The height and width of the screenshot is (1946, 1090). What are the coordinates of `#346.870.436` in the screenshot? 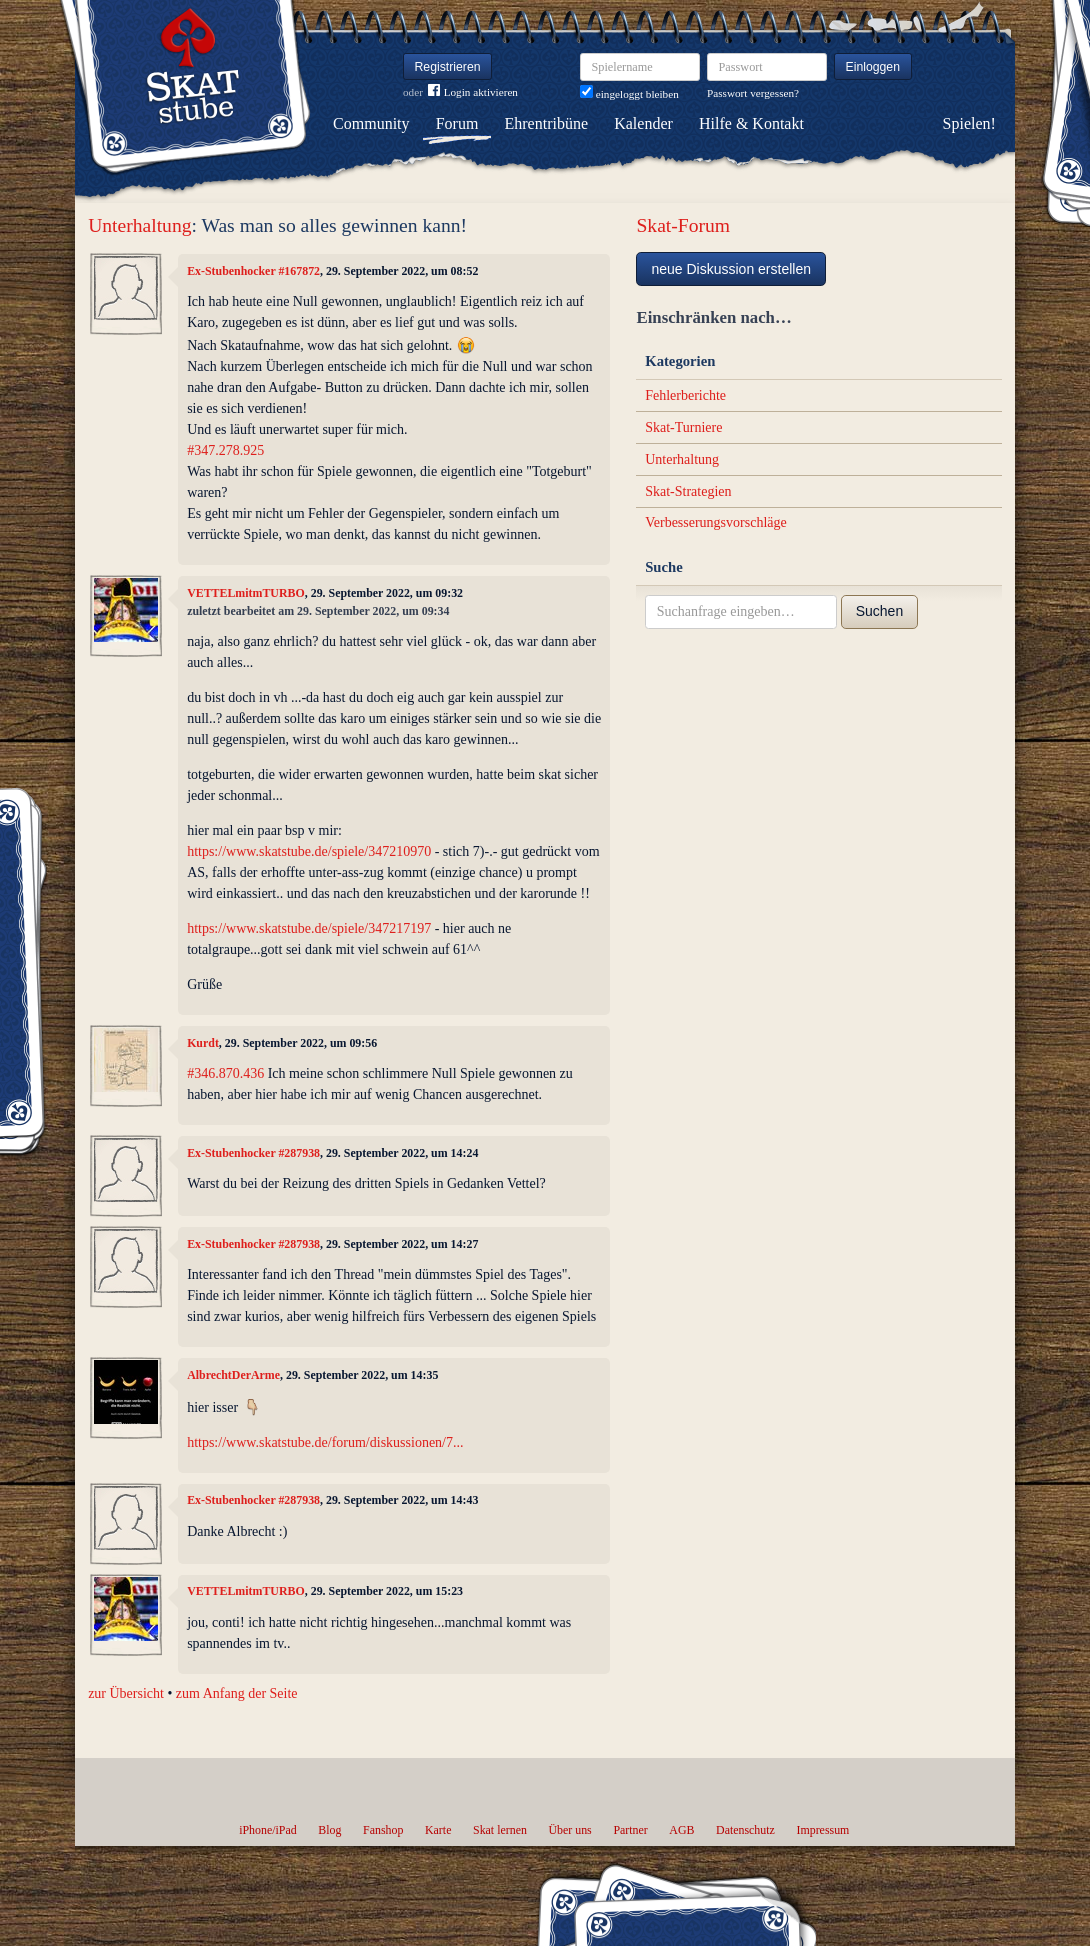 It's located at (225, 1073).